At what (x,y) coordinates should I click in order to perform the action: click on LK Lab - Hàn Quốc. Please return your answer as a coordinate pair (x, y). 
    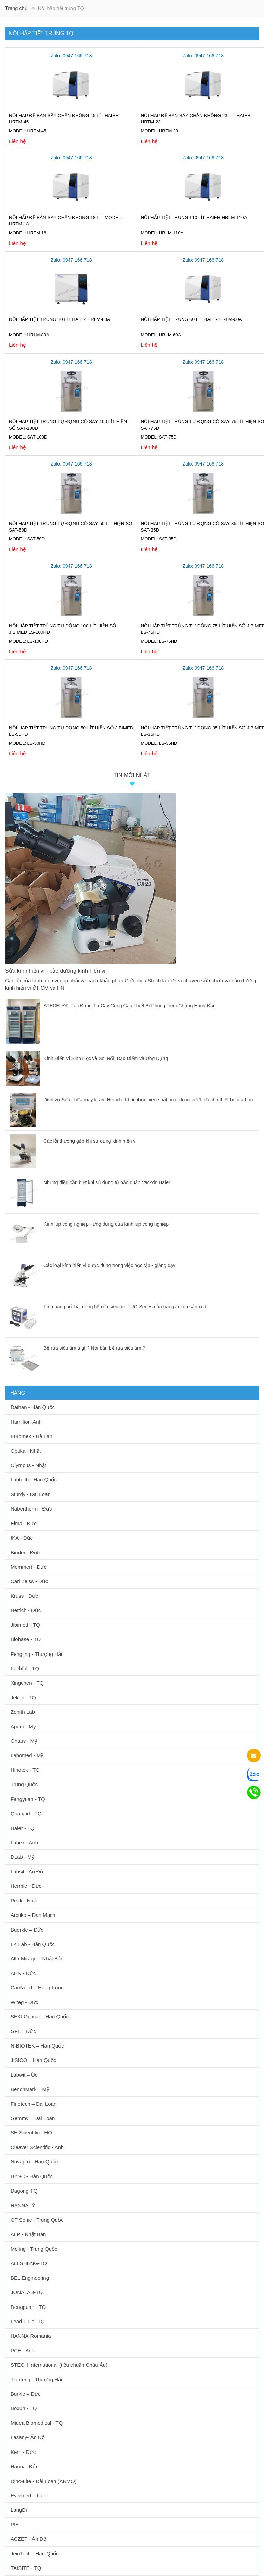
    Looking at the image, I should click on (33, 1944).